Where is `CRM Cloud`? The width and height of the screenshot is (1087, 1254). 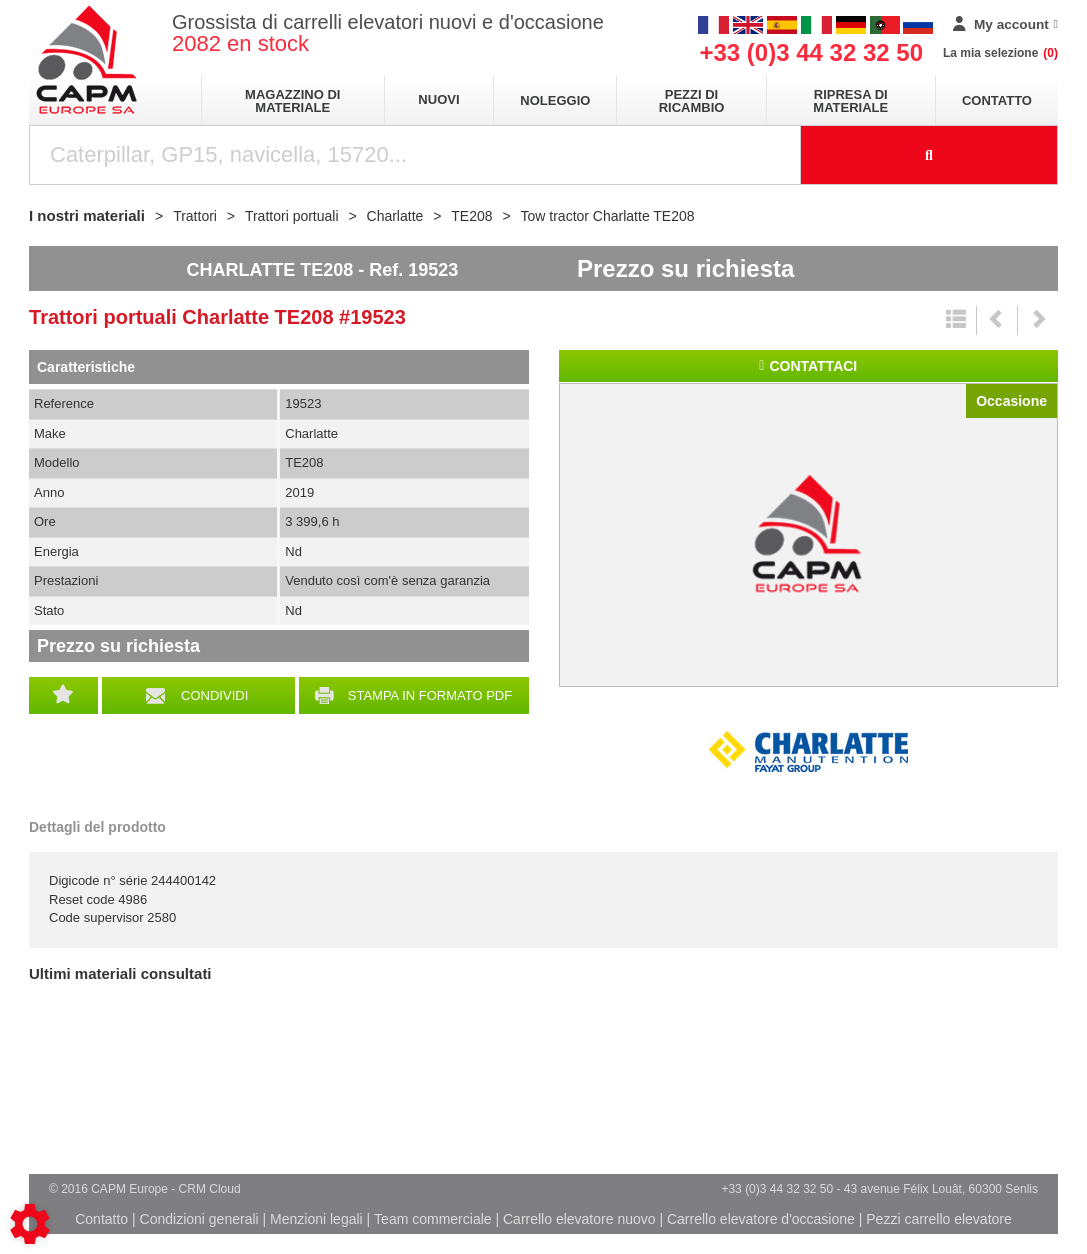
CRM Cloud is located at coordinates (210, 1189).